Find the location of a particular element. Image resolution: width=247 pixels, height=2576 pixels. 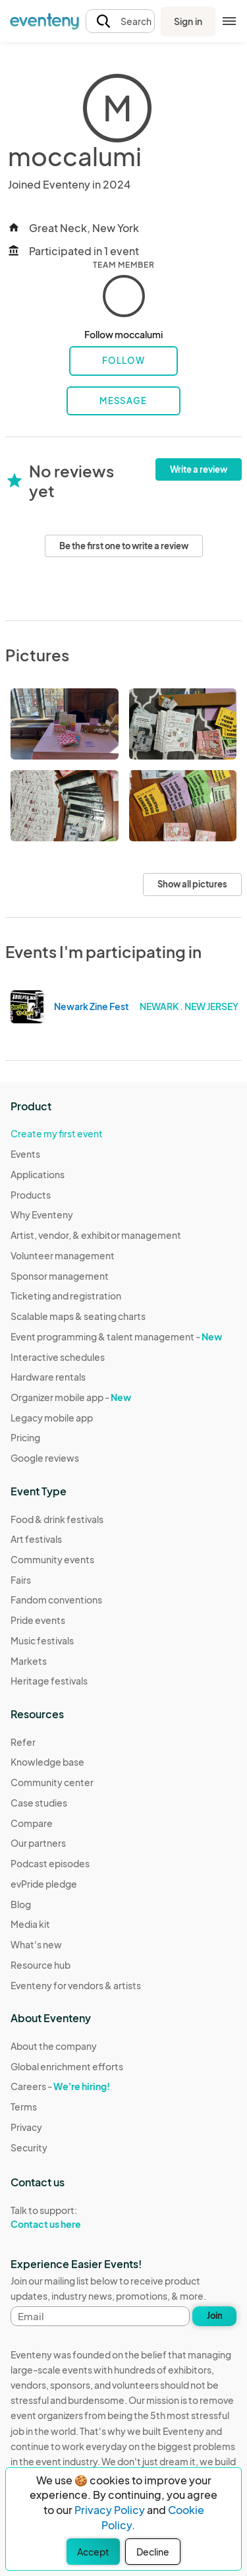

Music festivals is located at coordinates (42, 1640).